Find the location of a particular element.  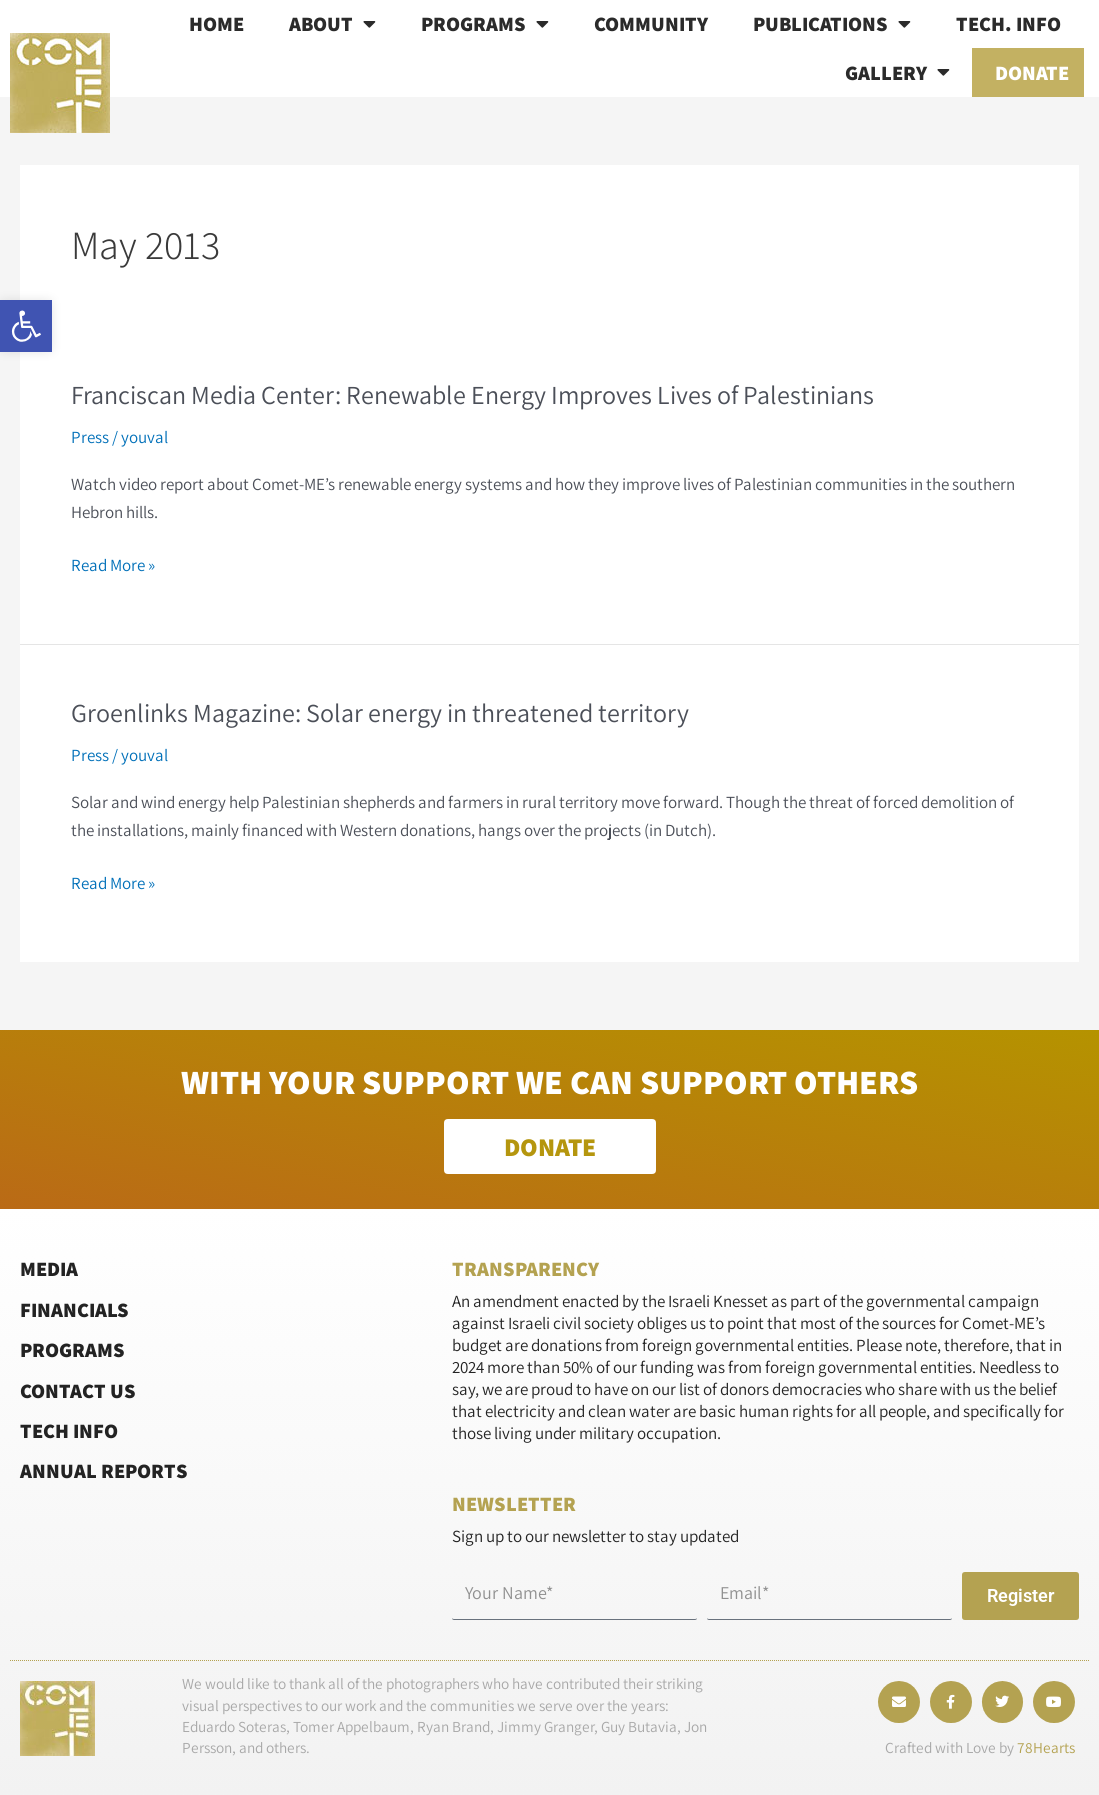

Press is located at coordinates (90, 437).